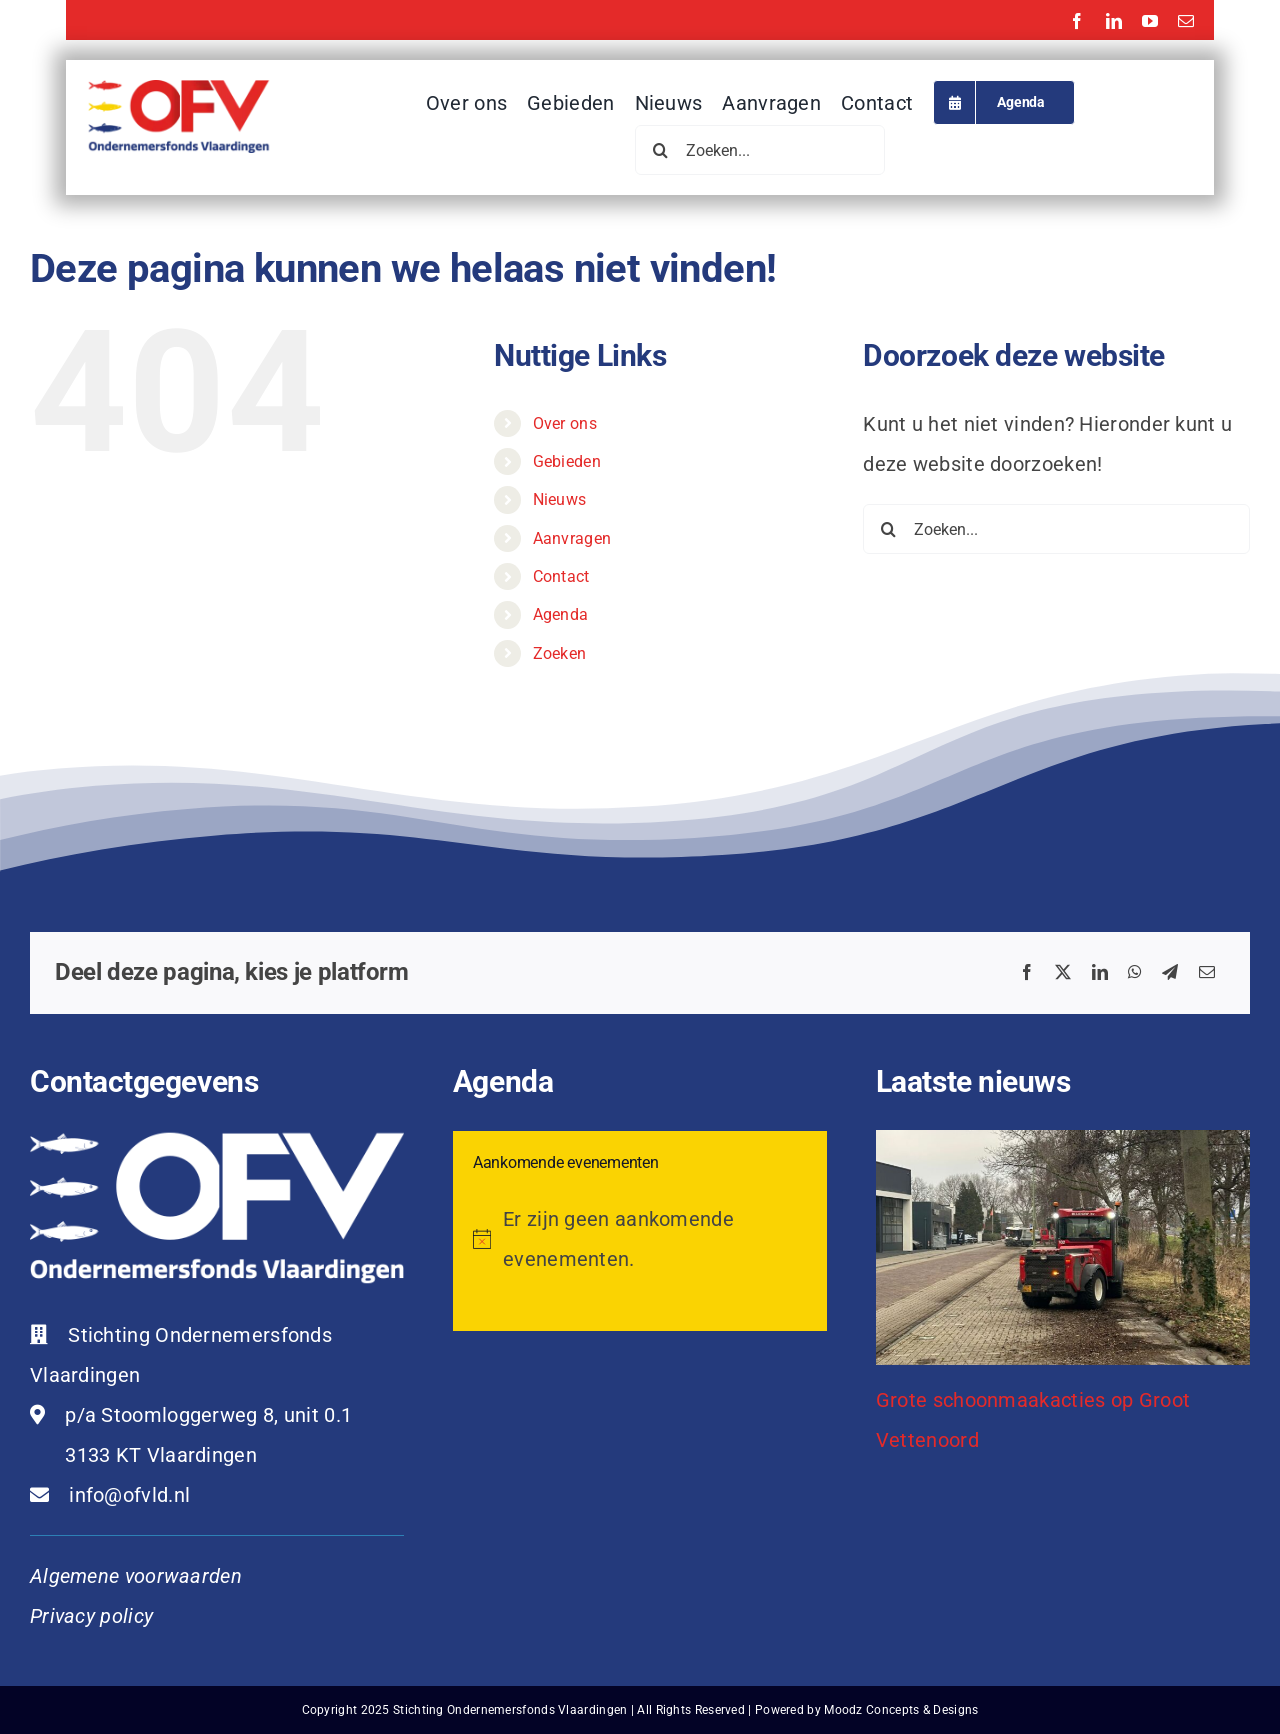  What do you see at coordinates (161, 1455) in the screenshot?
I see `3133 KT Vlaardingen` at bounding box center [161, 1455].